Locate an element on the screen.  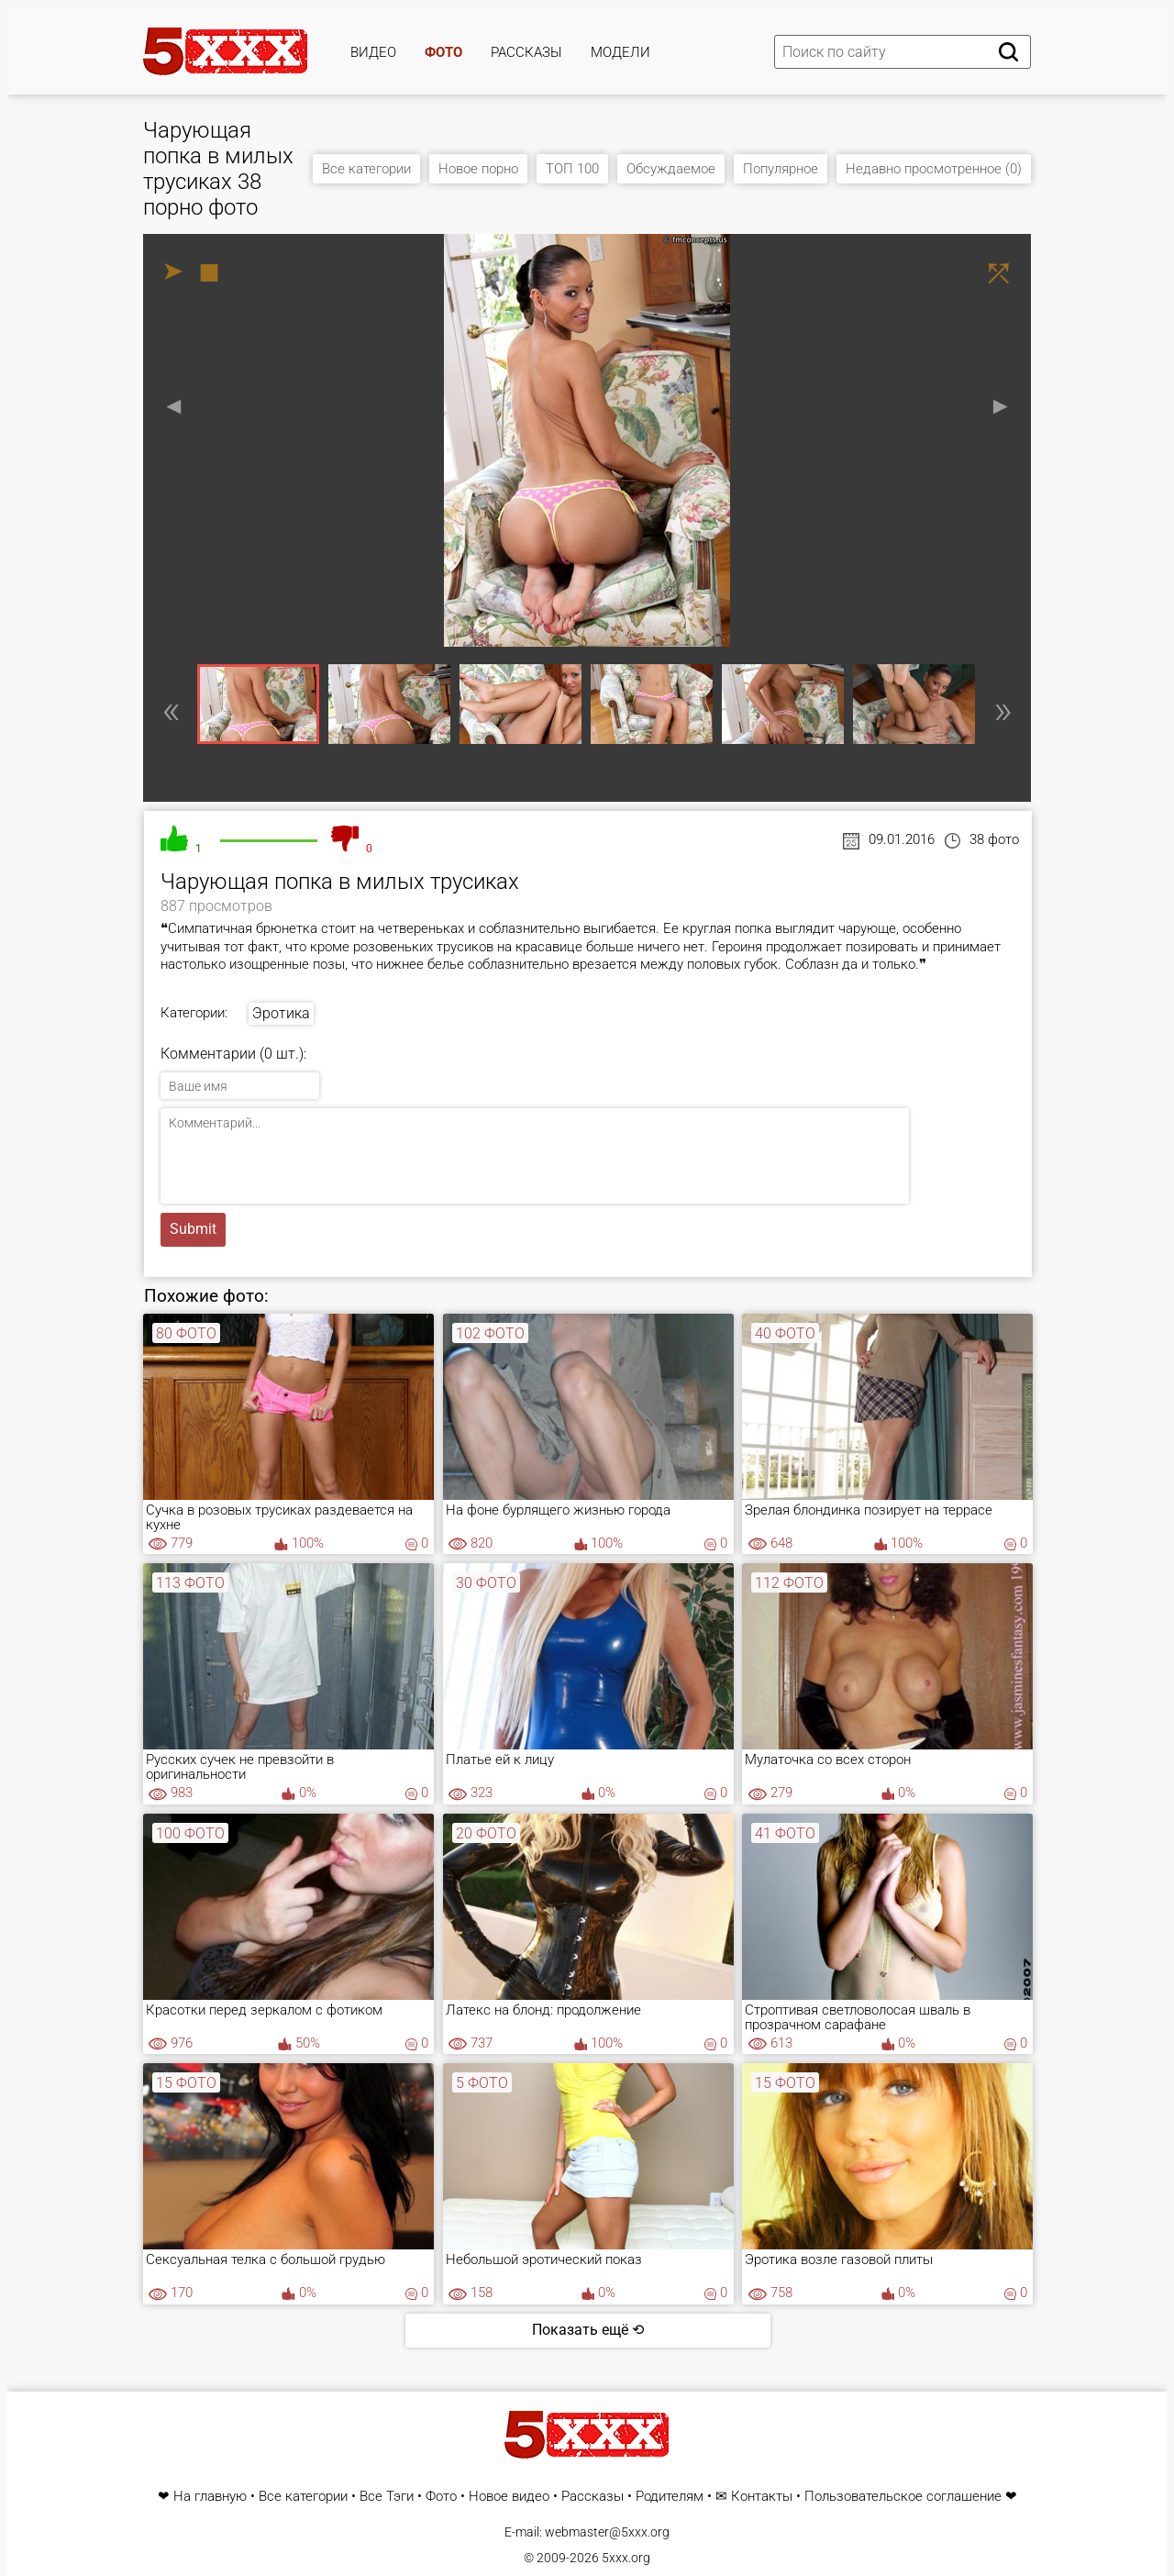
Все категории is located at coordinates (366, 169).